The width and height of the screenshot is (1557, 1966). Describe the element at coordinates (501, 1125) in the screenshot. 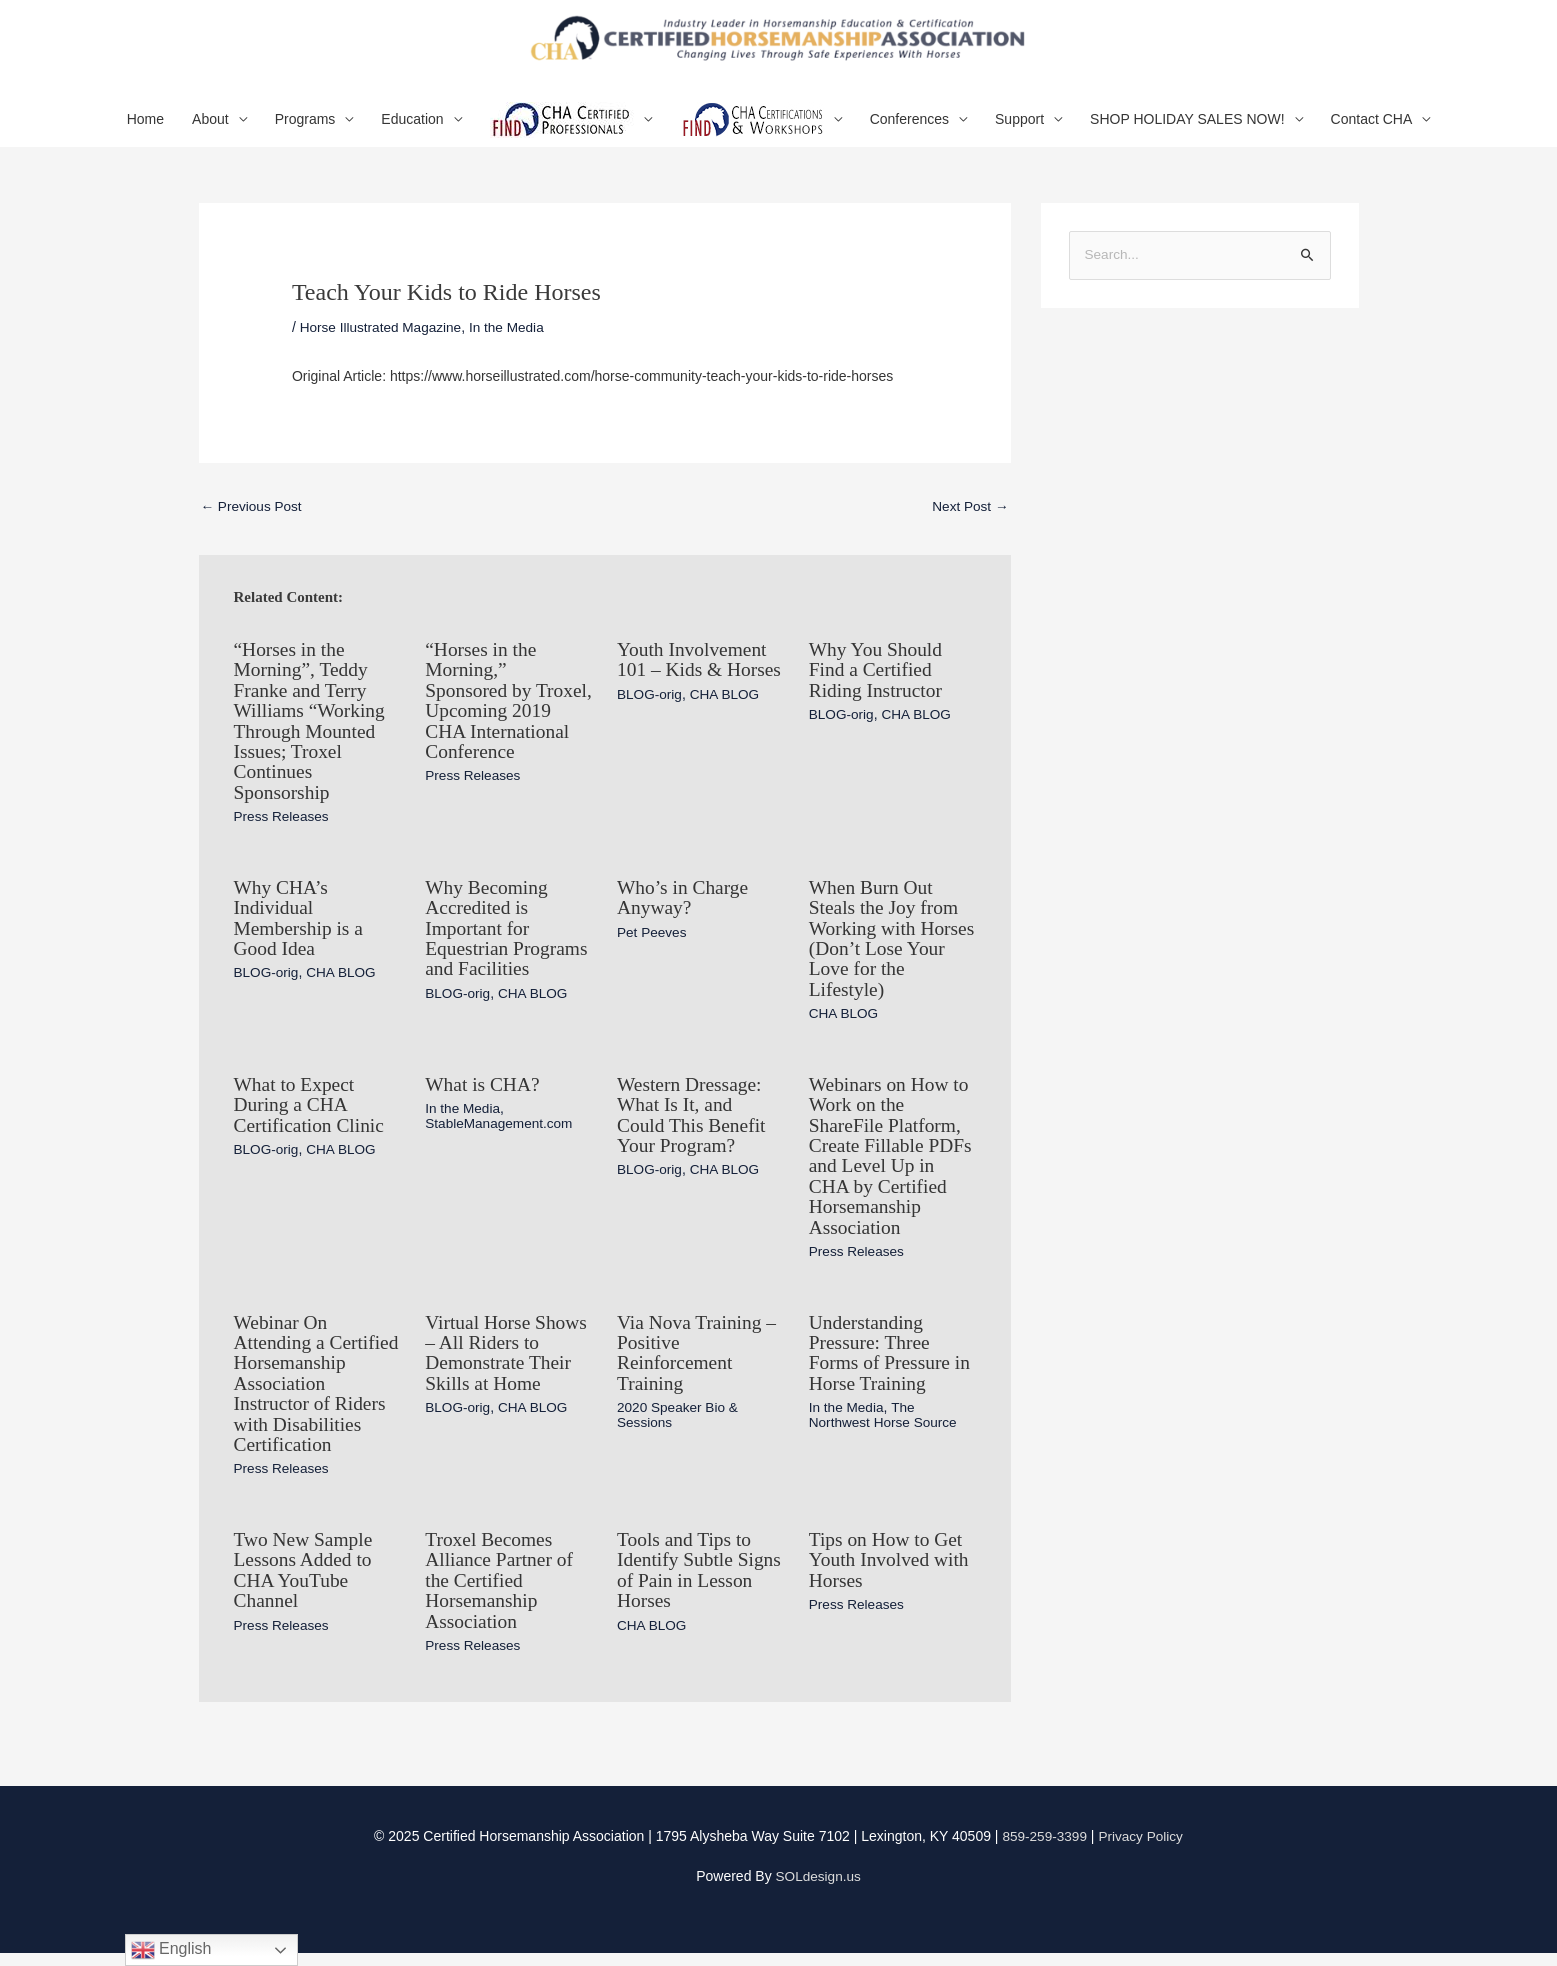

I see `StableManagement.com` at that location.